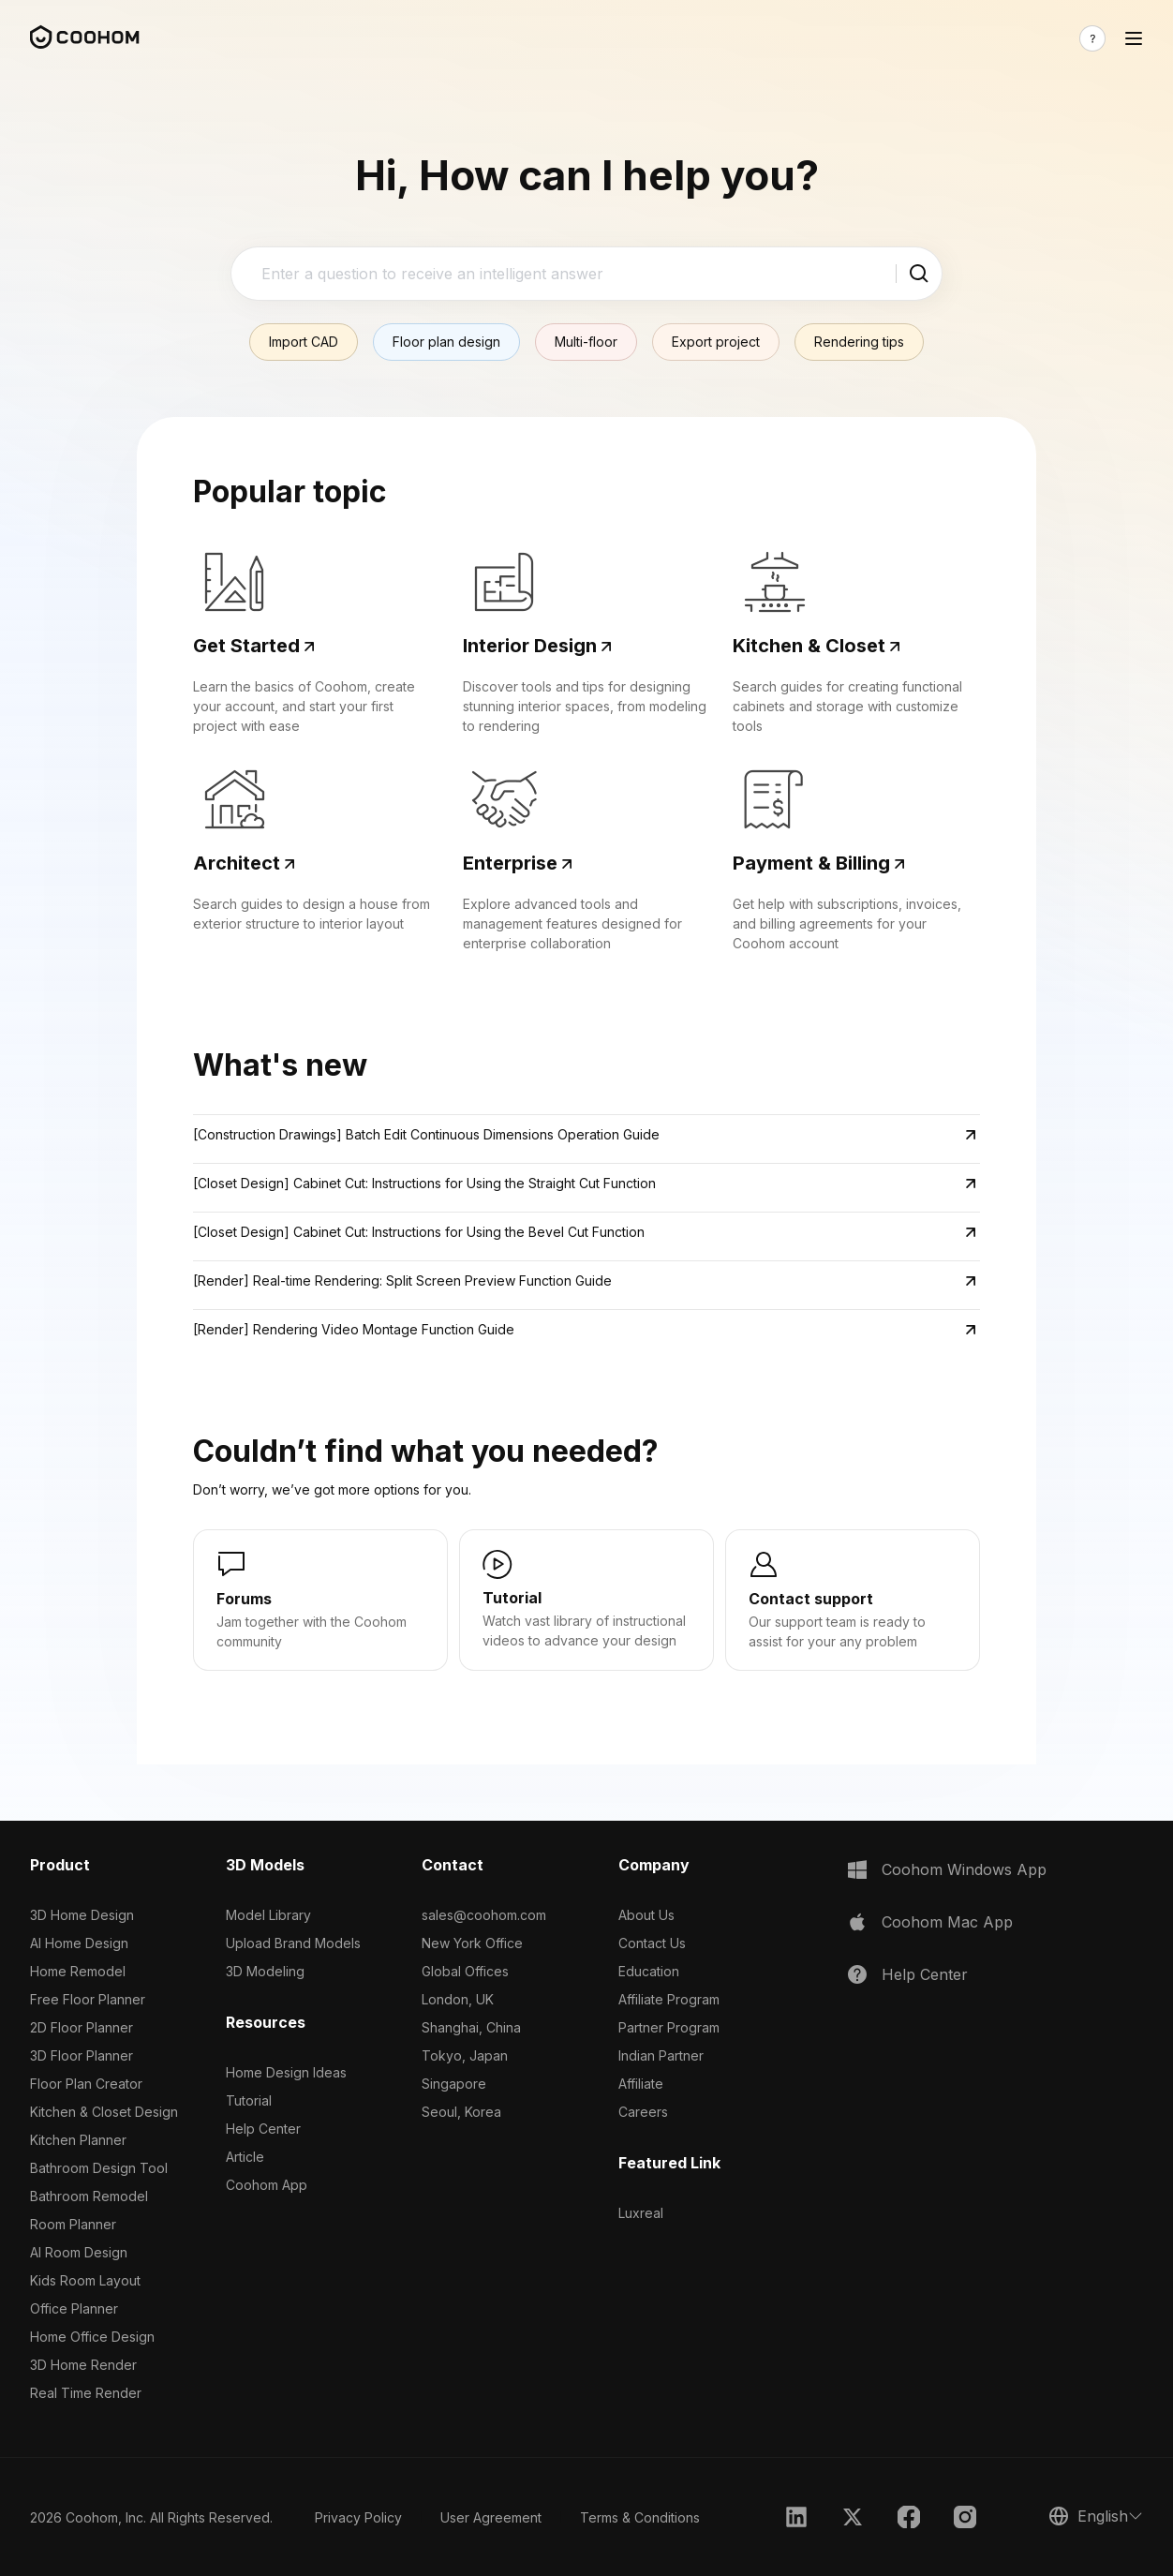 Image resolution: width=1173 pixels, height=2576 pixels. Describe the element at coordinates (79, 1943) in the screenshot. I see `AI Home Design` at that location.